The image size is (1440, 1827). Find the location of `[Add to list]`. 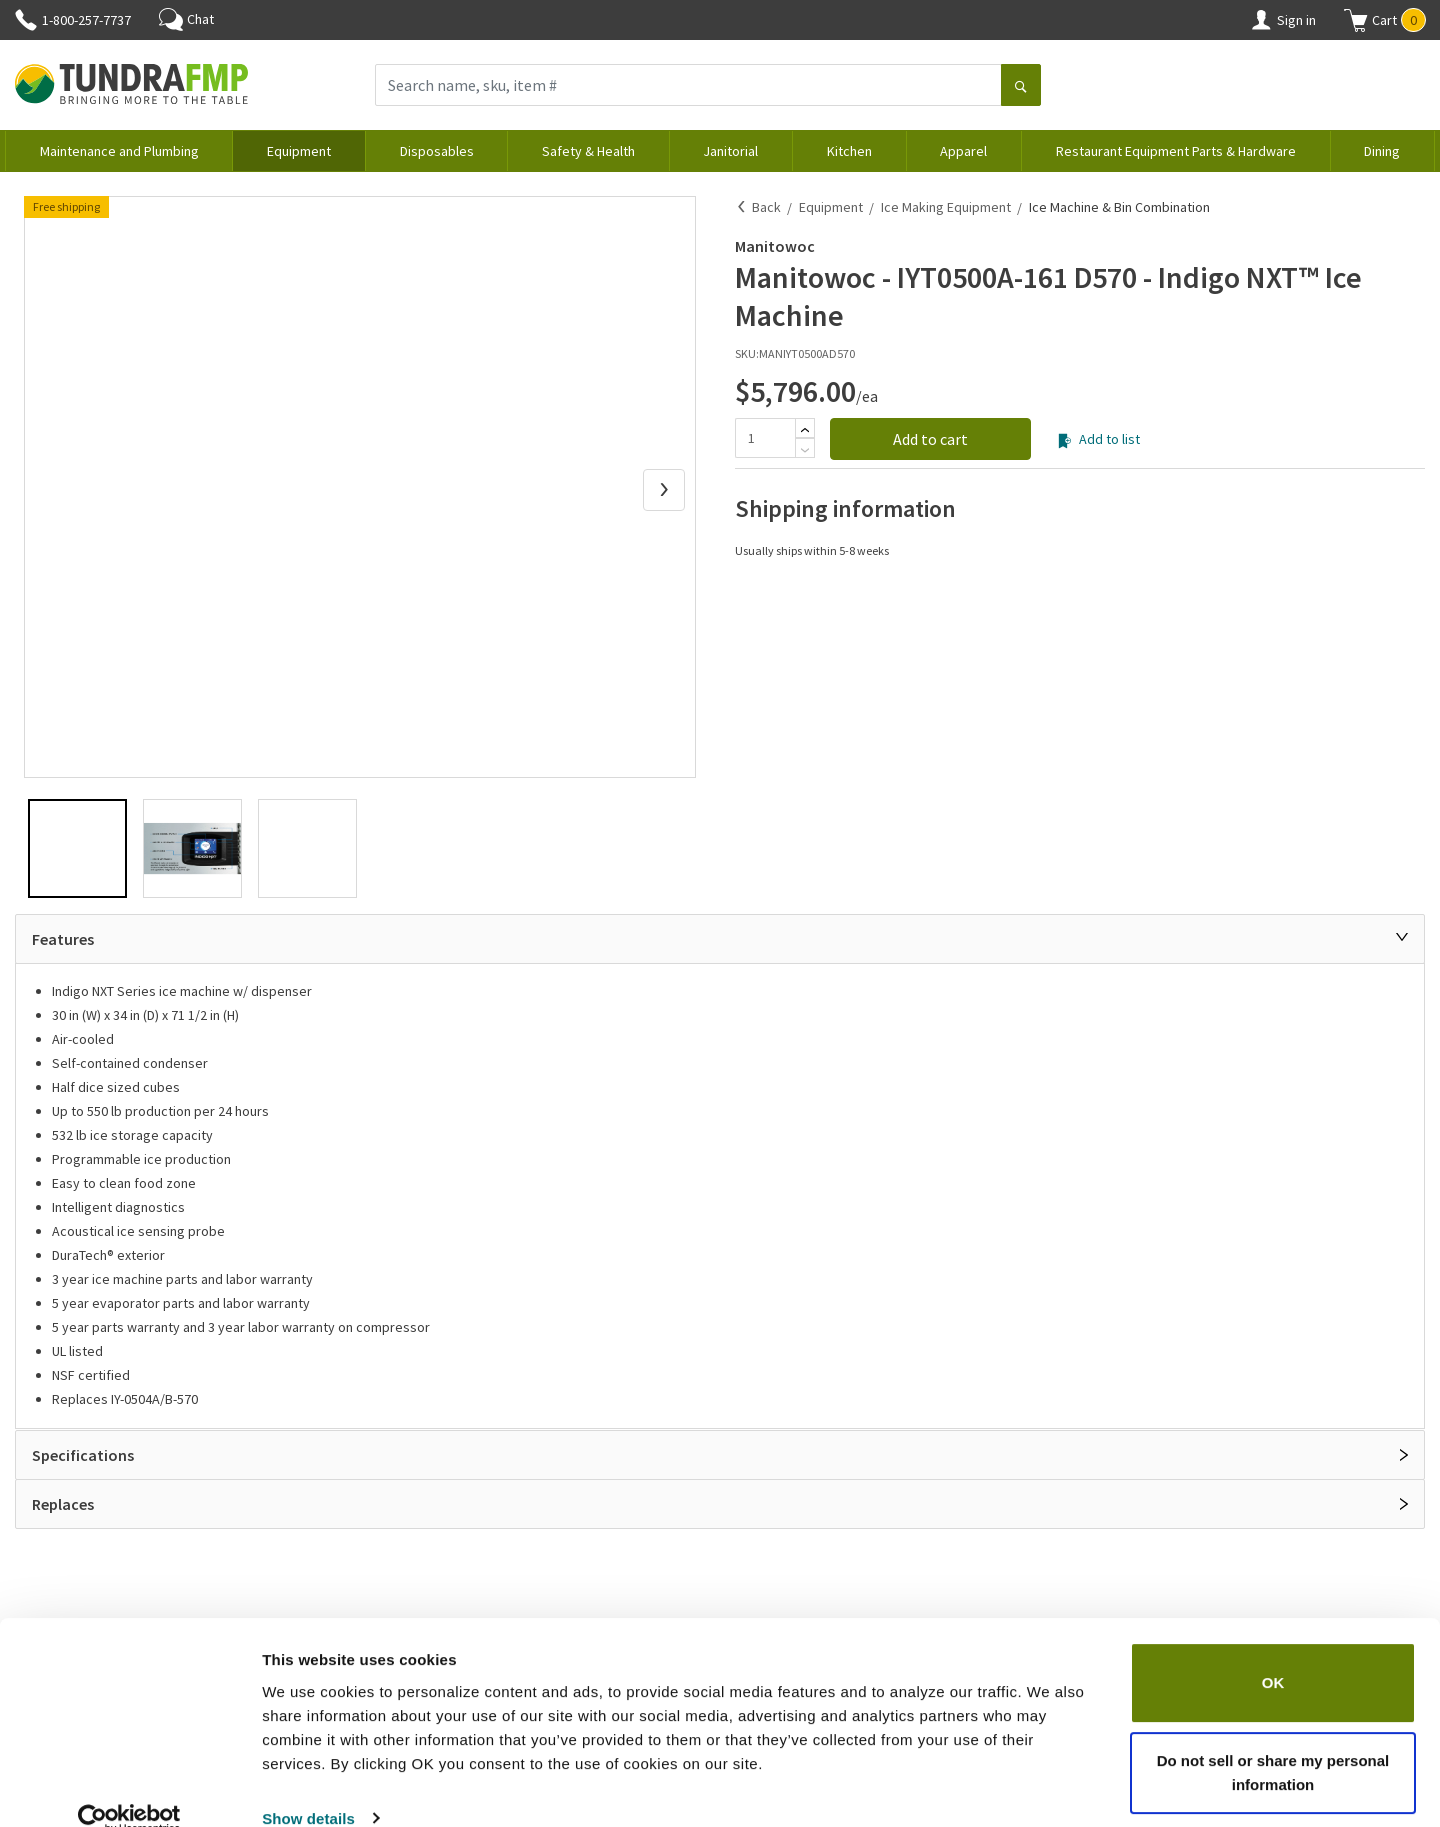

[Add to list] is located at coordinates (1064, 441).